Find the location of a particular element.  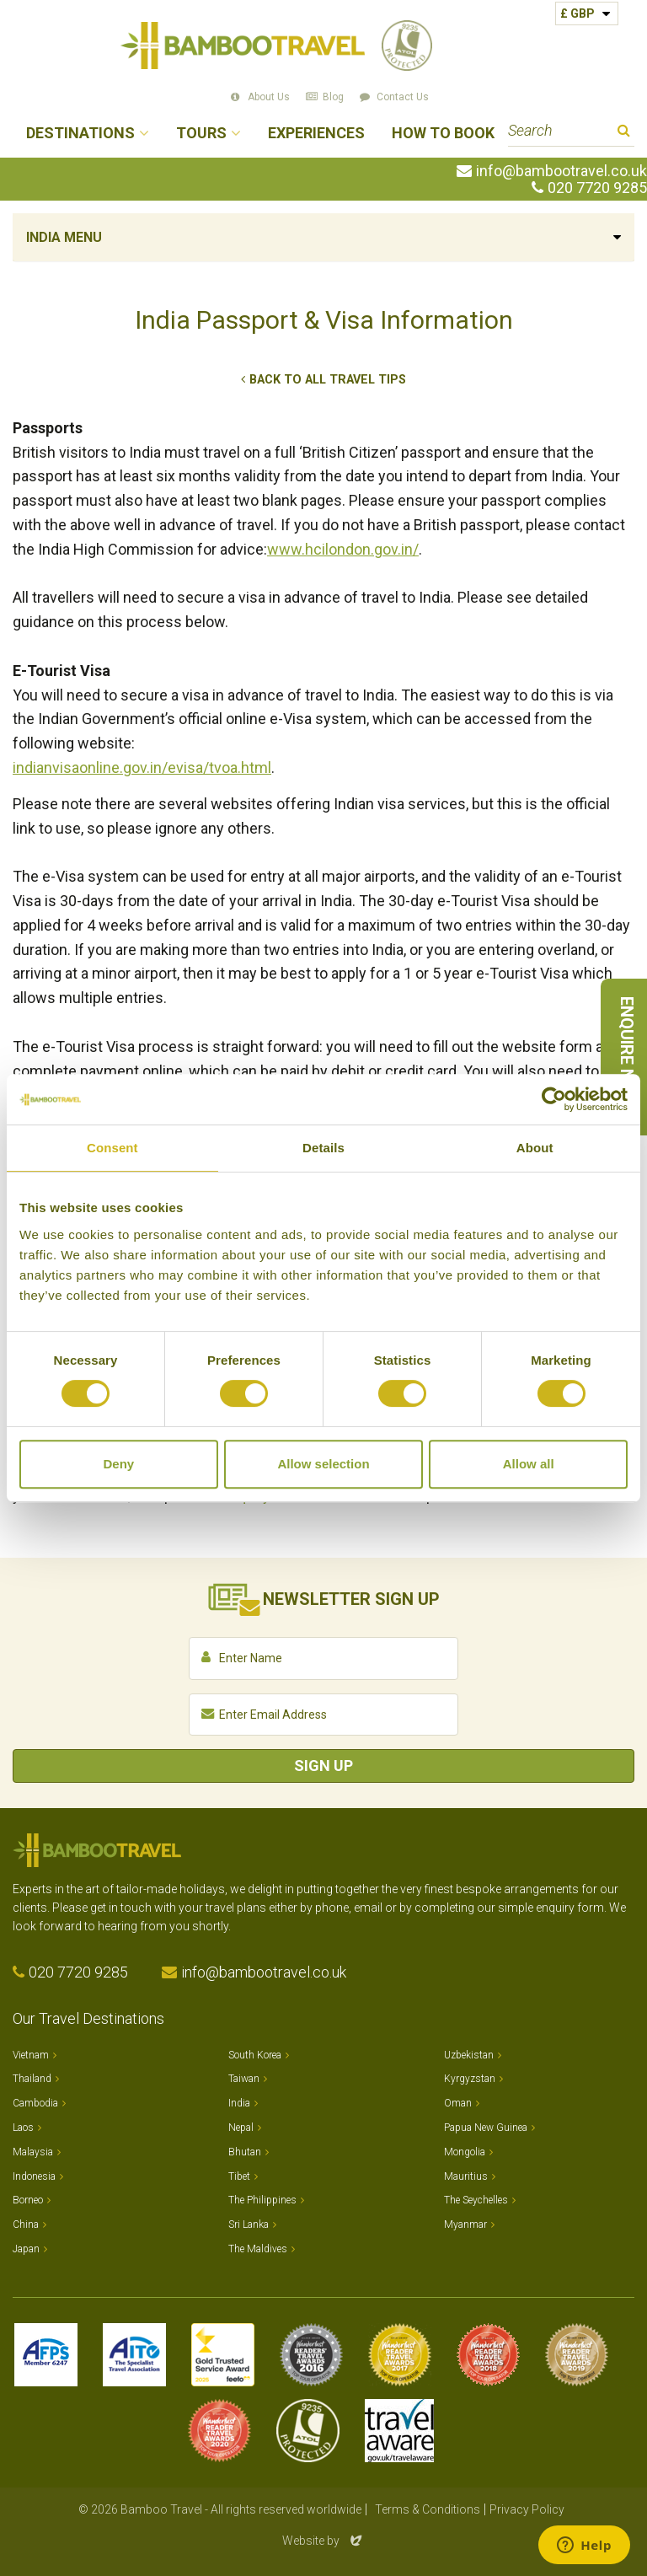

[Cookiebot by Usercentrics - opens in a new window] is located at coordinates (554, 1099).